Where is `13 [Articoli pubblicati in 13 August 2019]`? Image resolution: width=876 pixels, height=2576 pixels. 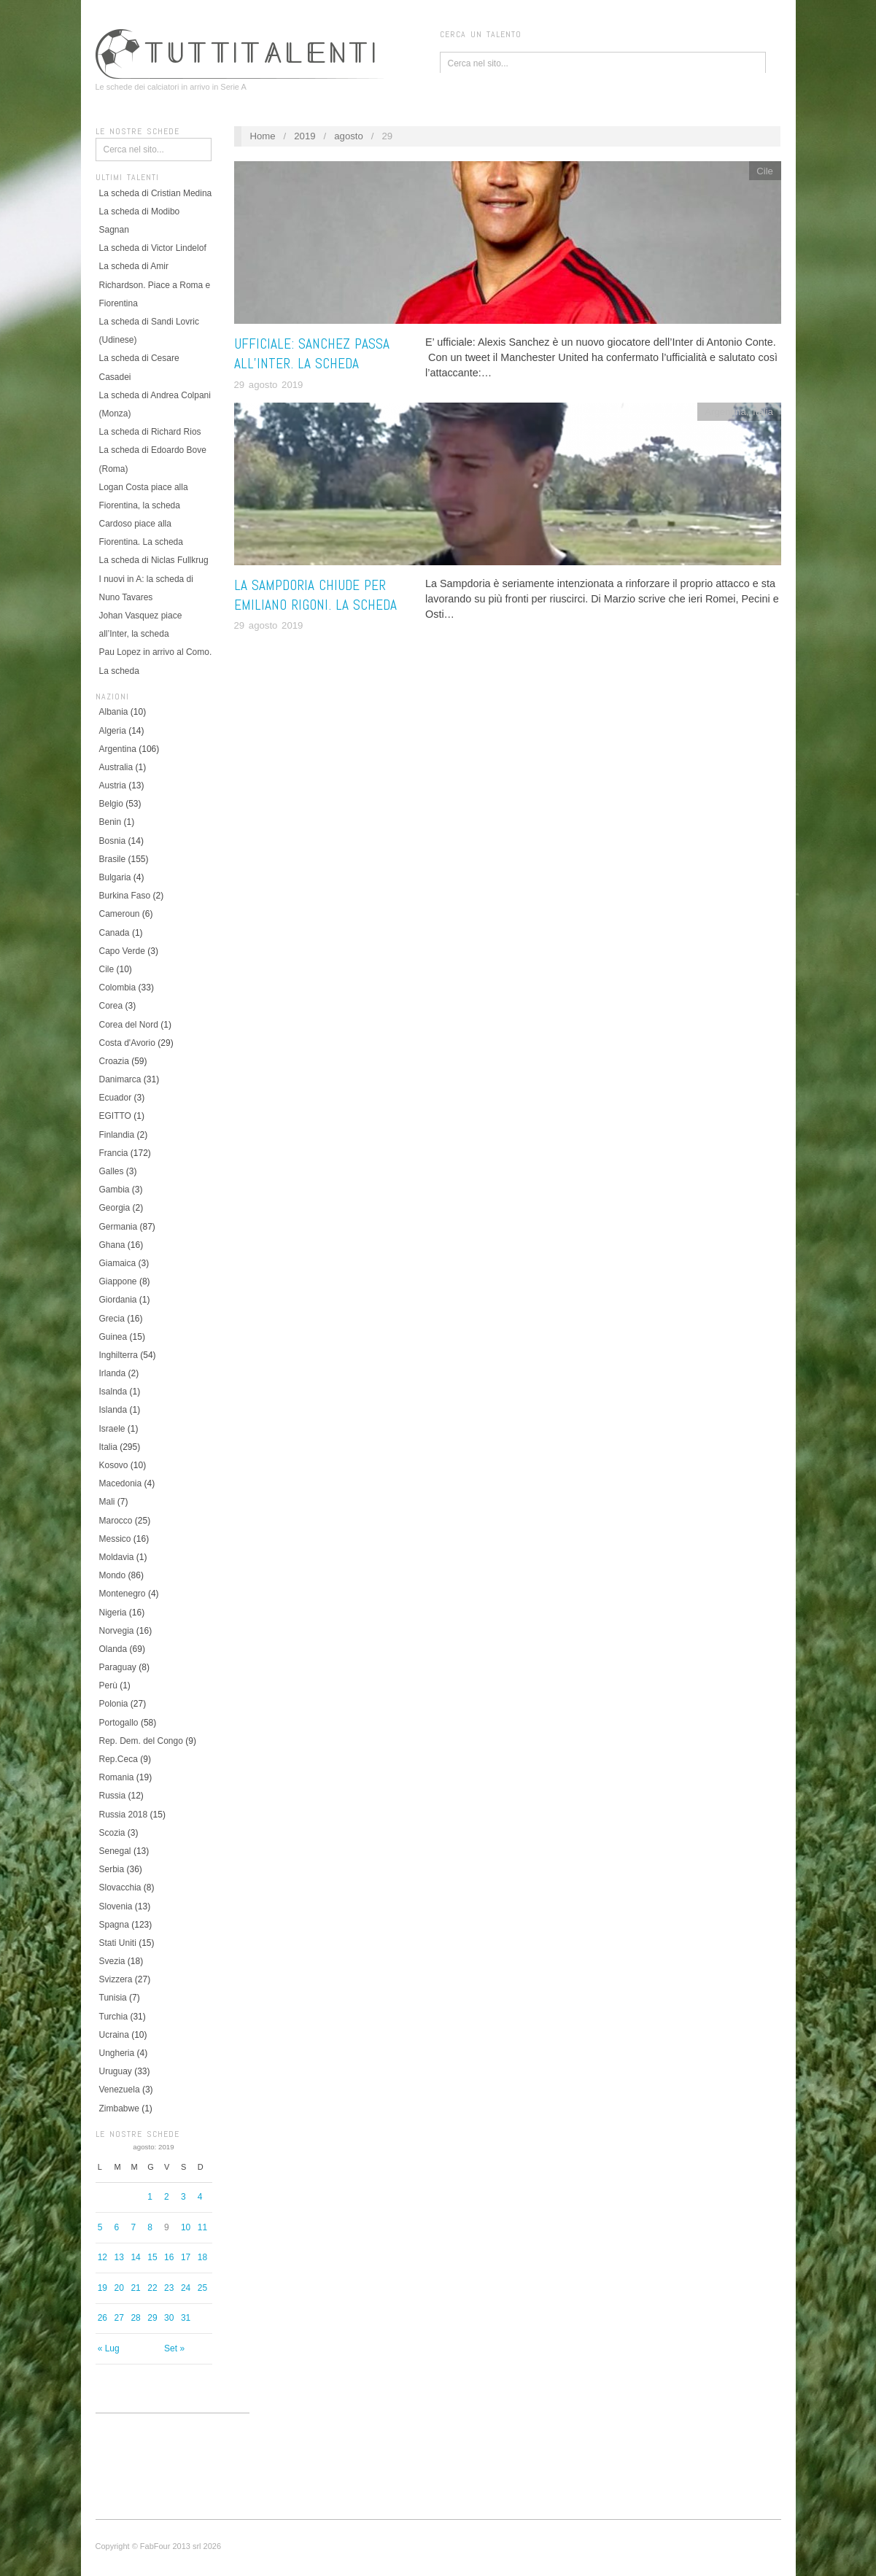 13 [Articoli pubblicati in 13 August 2019] is located at coordinates (119, 2257).